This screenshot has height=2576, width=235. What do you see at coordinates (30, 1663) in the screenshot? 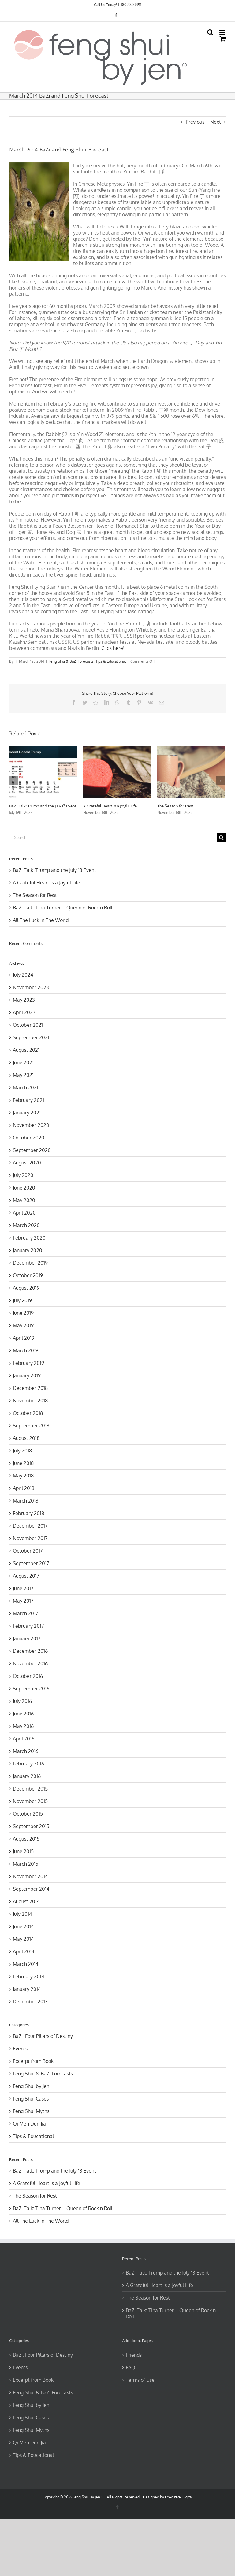
I see `November 2016` at bounding box center [30, 1663].